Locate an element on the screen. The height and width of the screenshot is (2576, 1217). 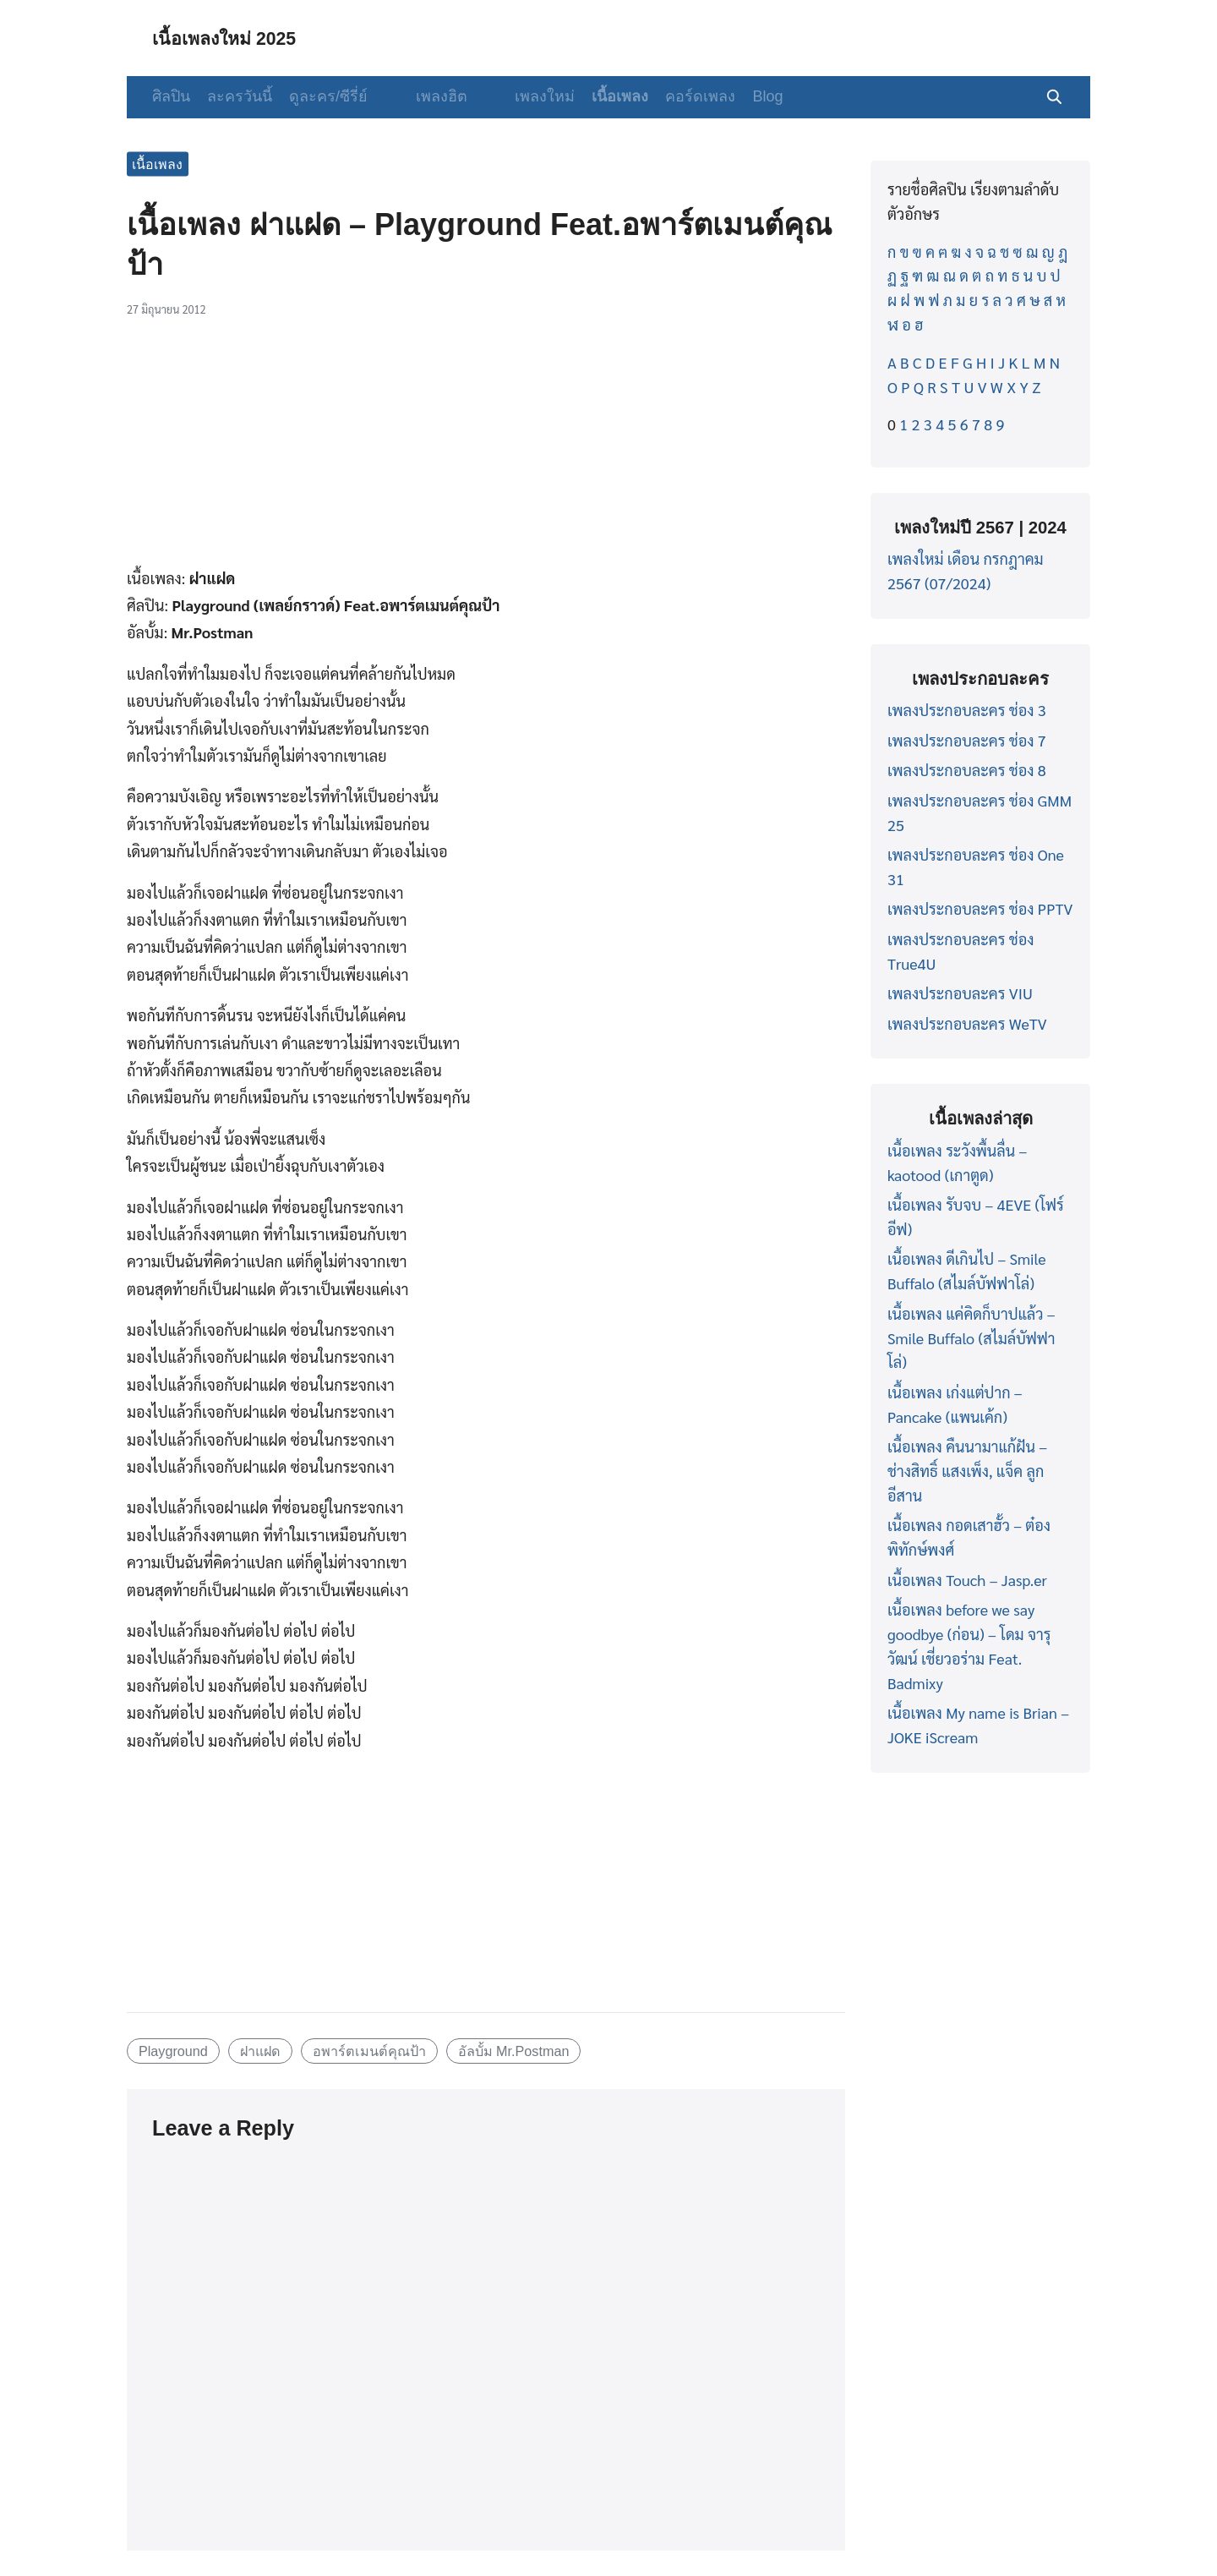
ดูละคร/ซีรี่ย์ is located at coordinates (328, 96).